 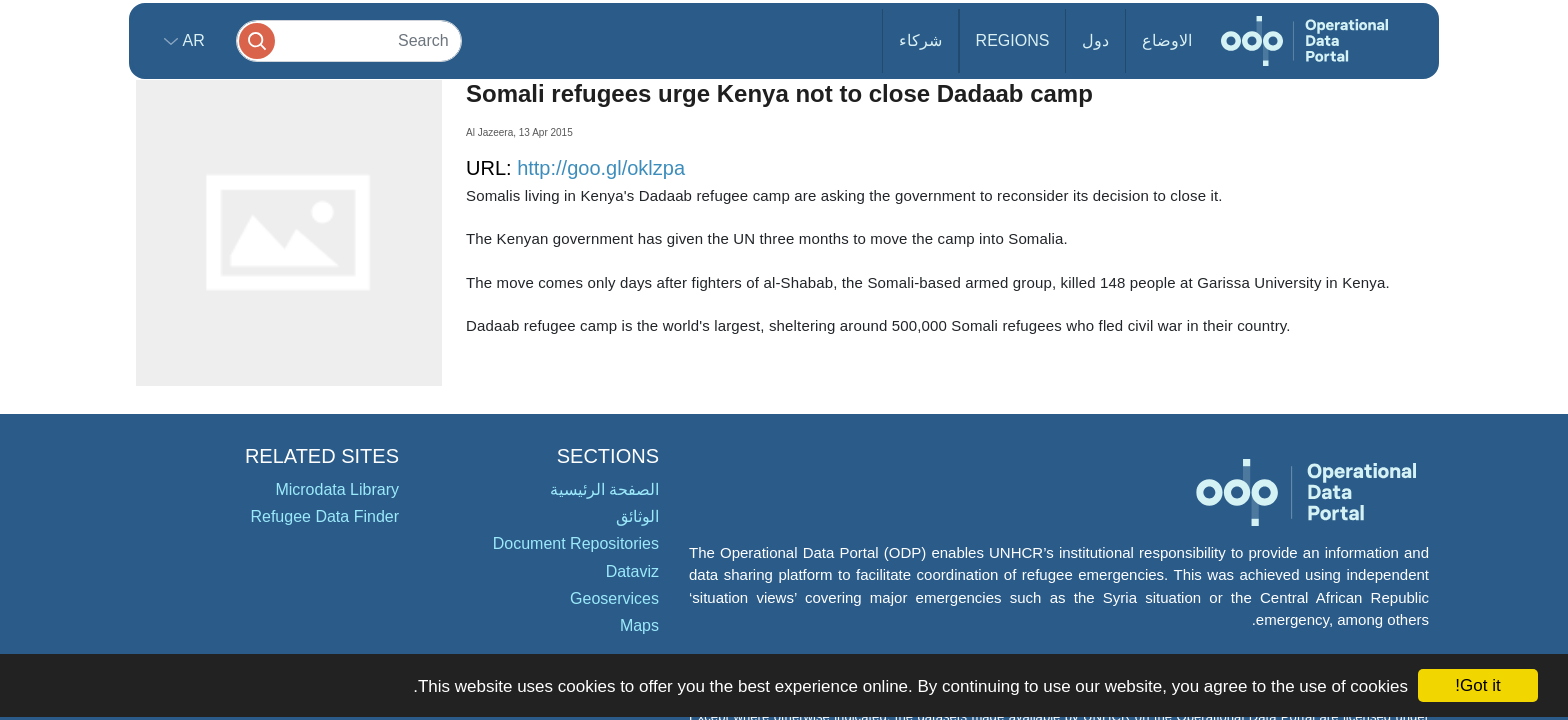 What do you see at coordinates (1095, 40) in the screenshot?
I see `دول` at bounding box center [1095, 40].